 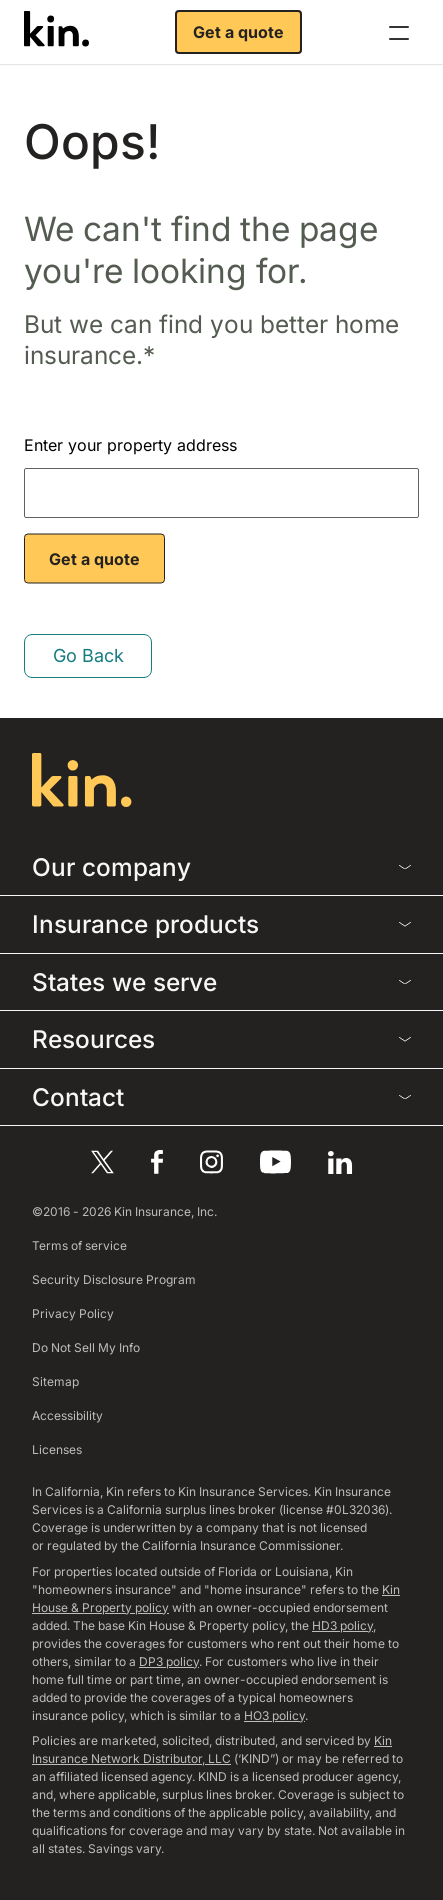 What do you see at coordinates (274, 1715) in the screenshot?
I see `HO3 policy` at bounding box center [274, 1715].